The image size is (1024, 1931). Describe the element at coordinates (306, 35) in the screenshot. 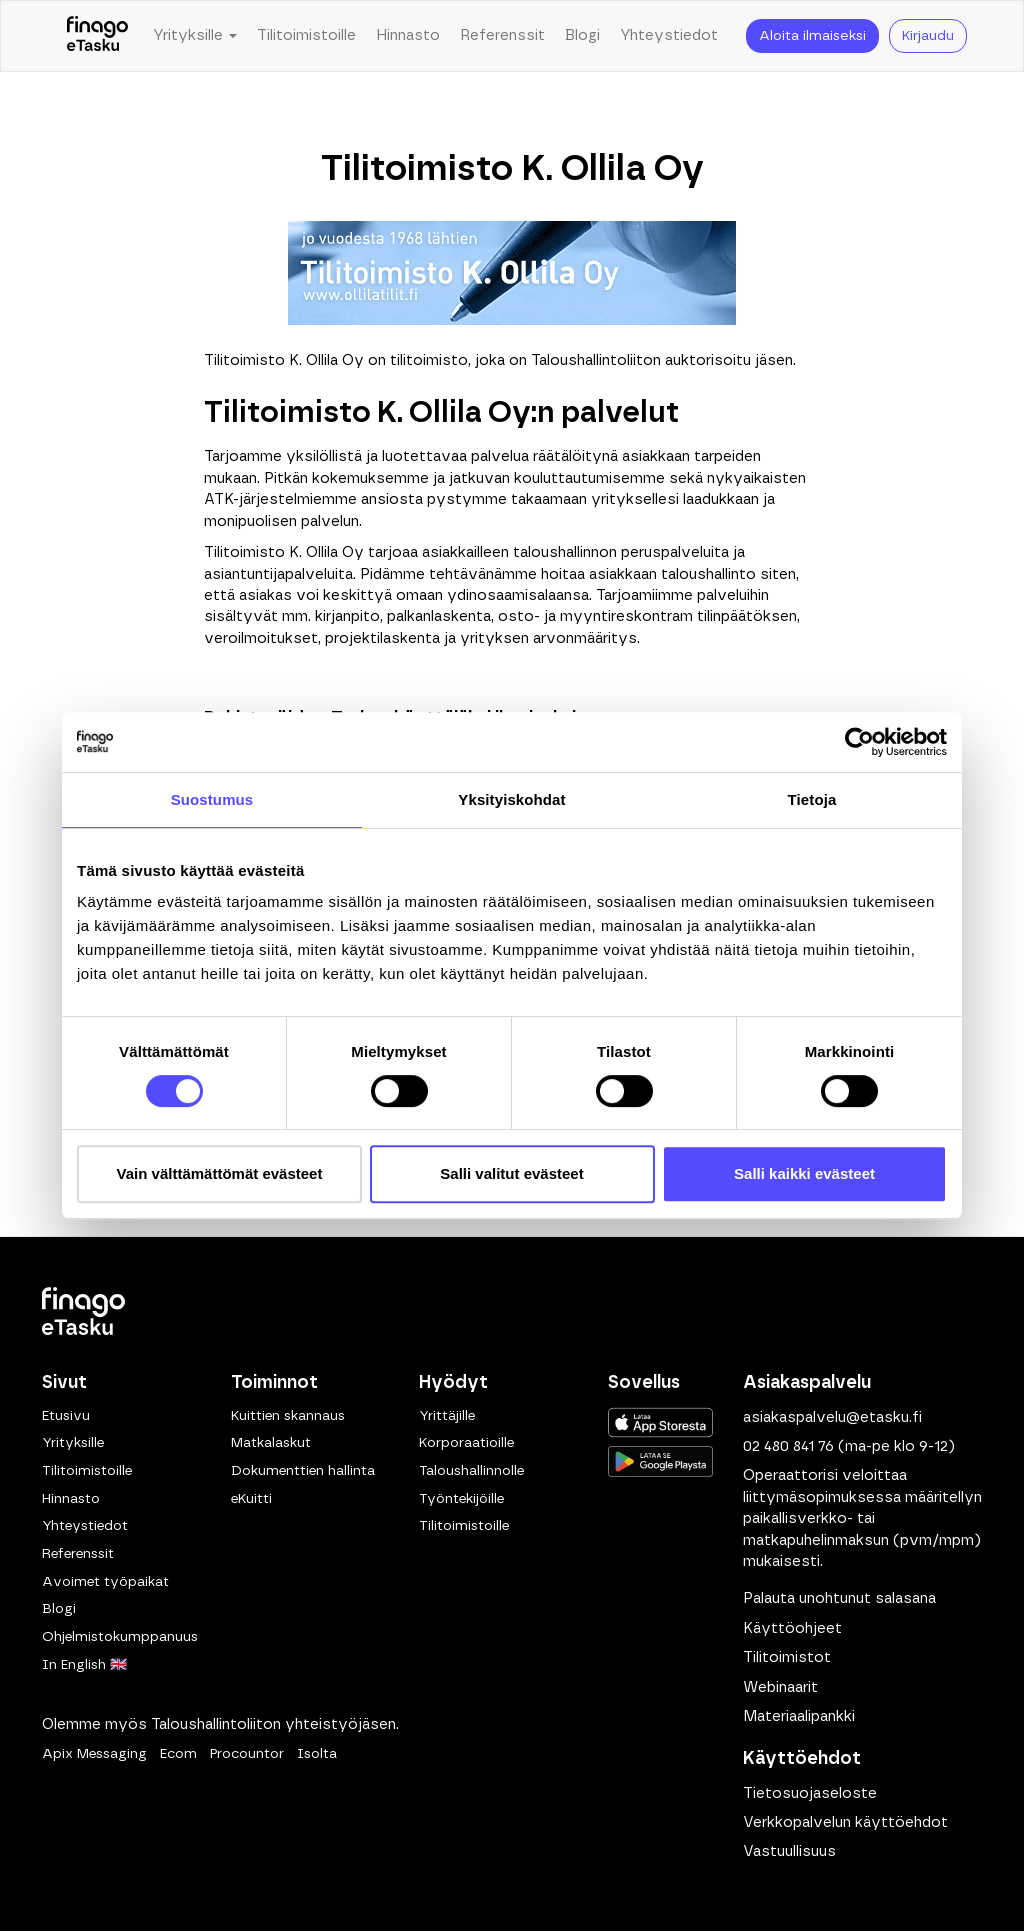

I see `Tilitoimistoille` at that location.